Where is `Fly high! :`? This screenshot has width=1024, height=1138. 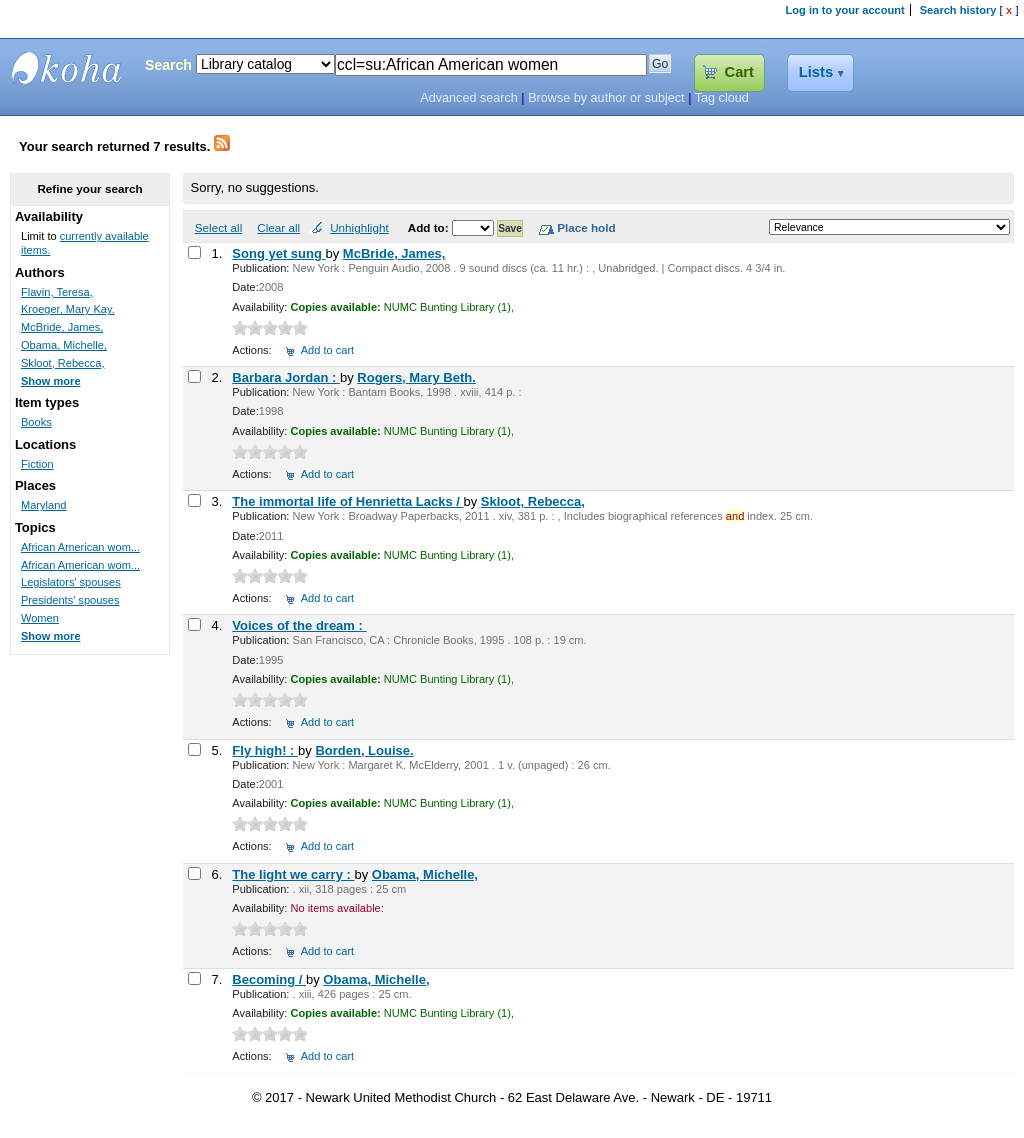
Fly high! : is located at coordinates (265, 750).